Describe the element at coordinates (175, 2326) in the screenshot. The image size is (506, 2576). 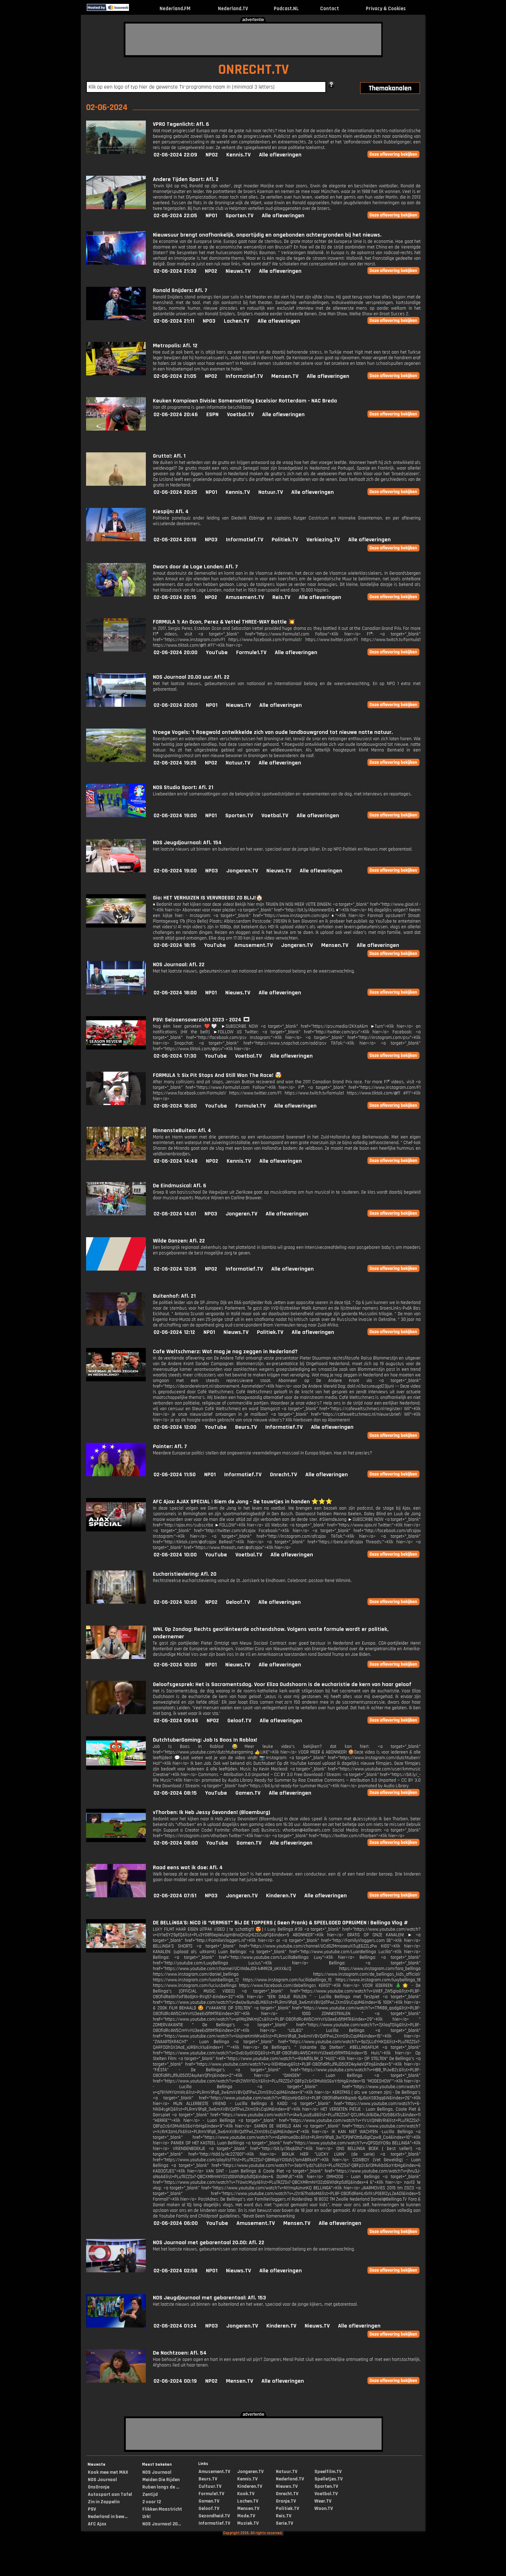
I see `02-06-2024 01:24` at that location.